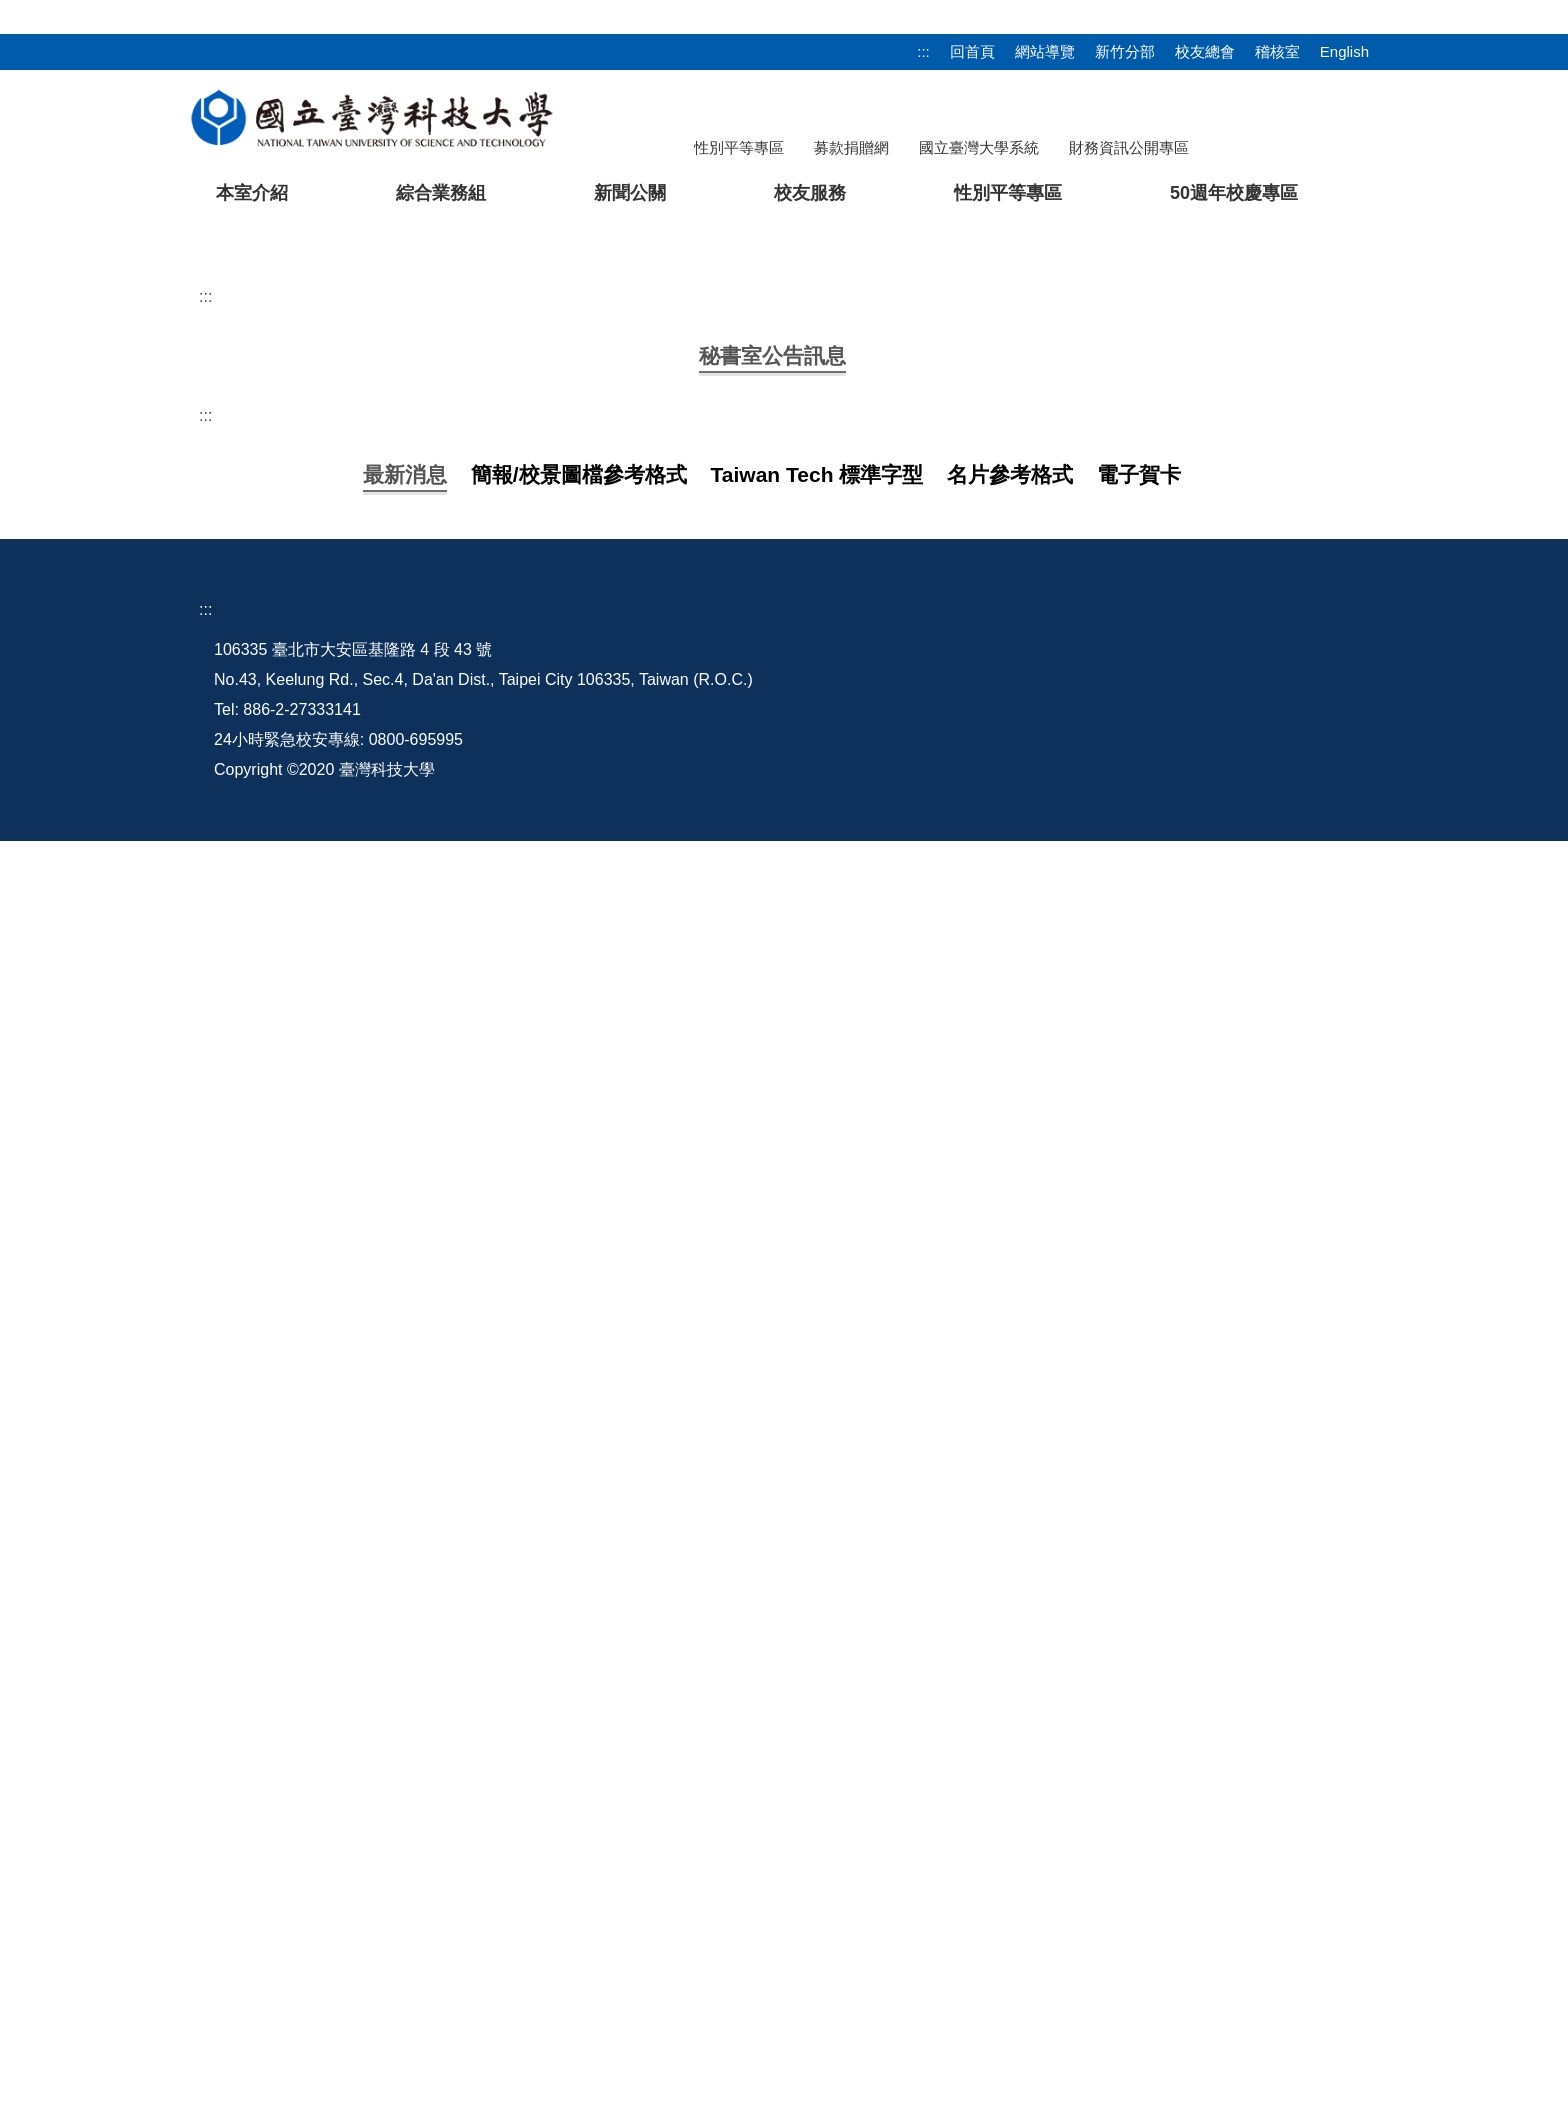 The height and width of the screenshot is (2117, 1568). What do you see at coordinates (783, 1335) in the screenshot?
I see `更多...` at bounding box center [783, 1335].